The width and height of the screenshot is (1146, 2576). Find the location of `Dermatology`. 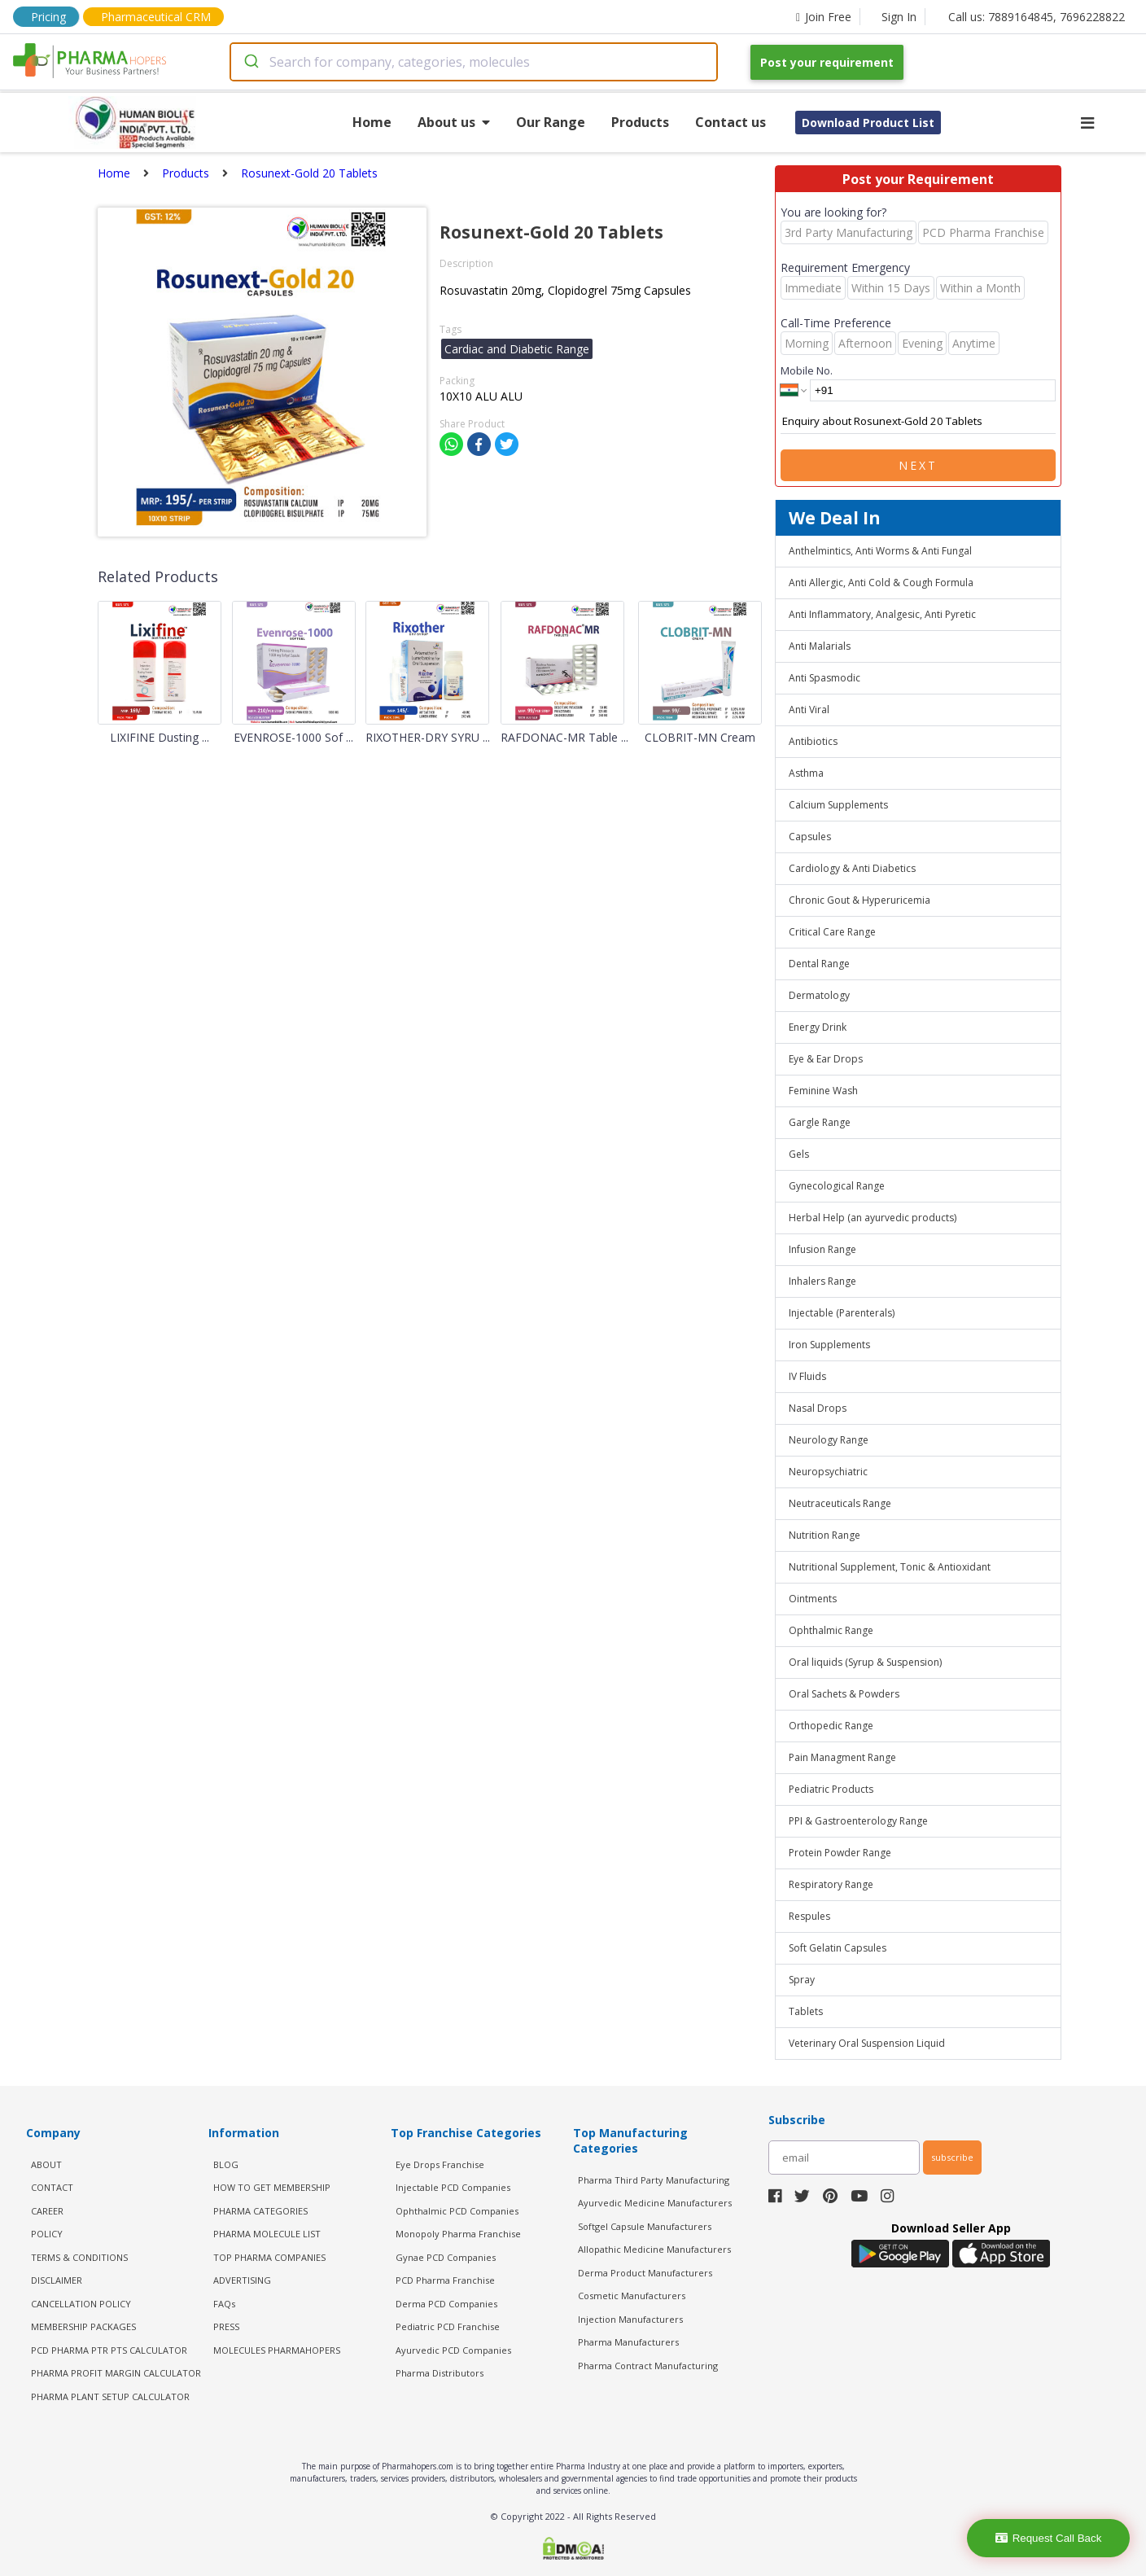

Dermatology is located at coordinates (819, 995).